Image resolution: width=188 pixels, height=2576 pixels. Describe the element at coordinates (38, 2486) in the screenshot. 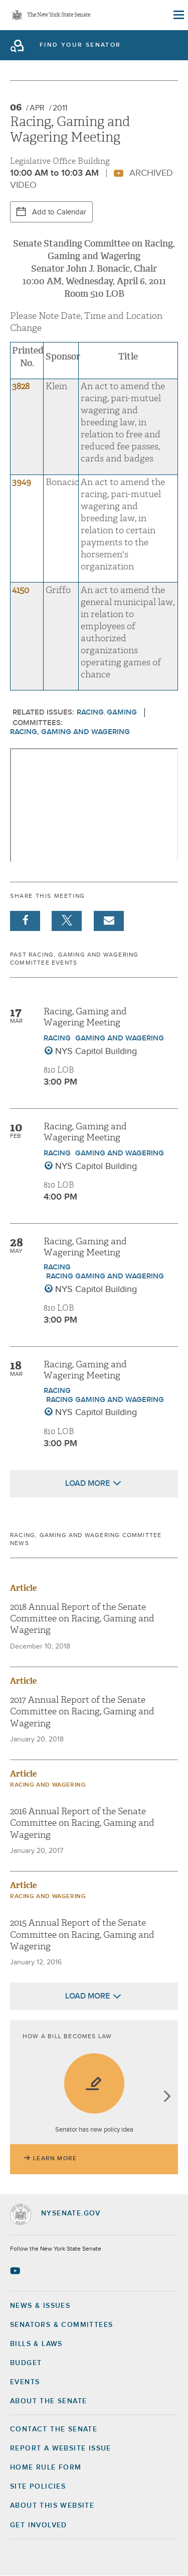

I see `Site Policies` at that location.